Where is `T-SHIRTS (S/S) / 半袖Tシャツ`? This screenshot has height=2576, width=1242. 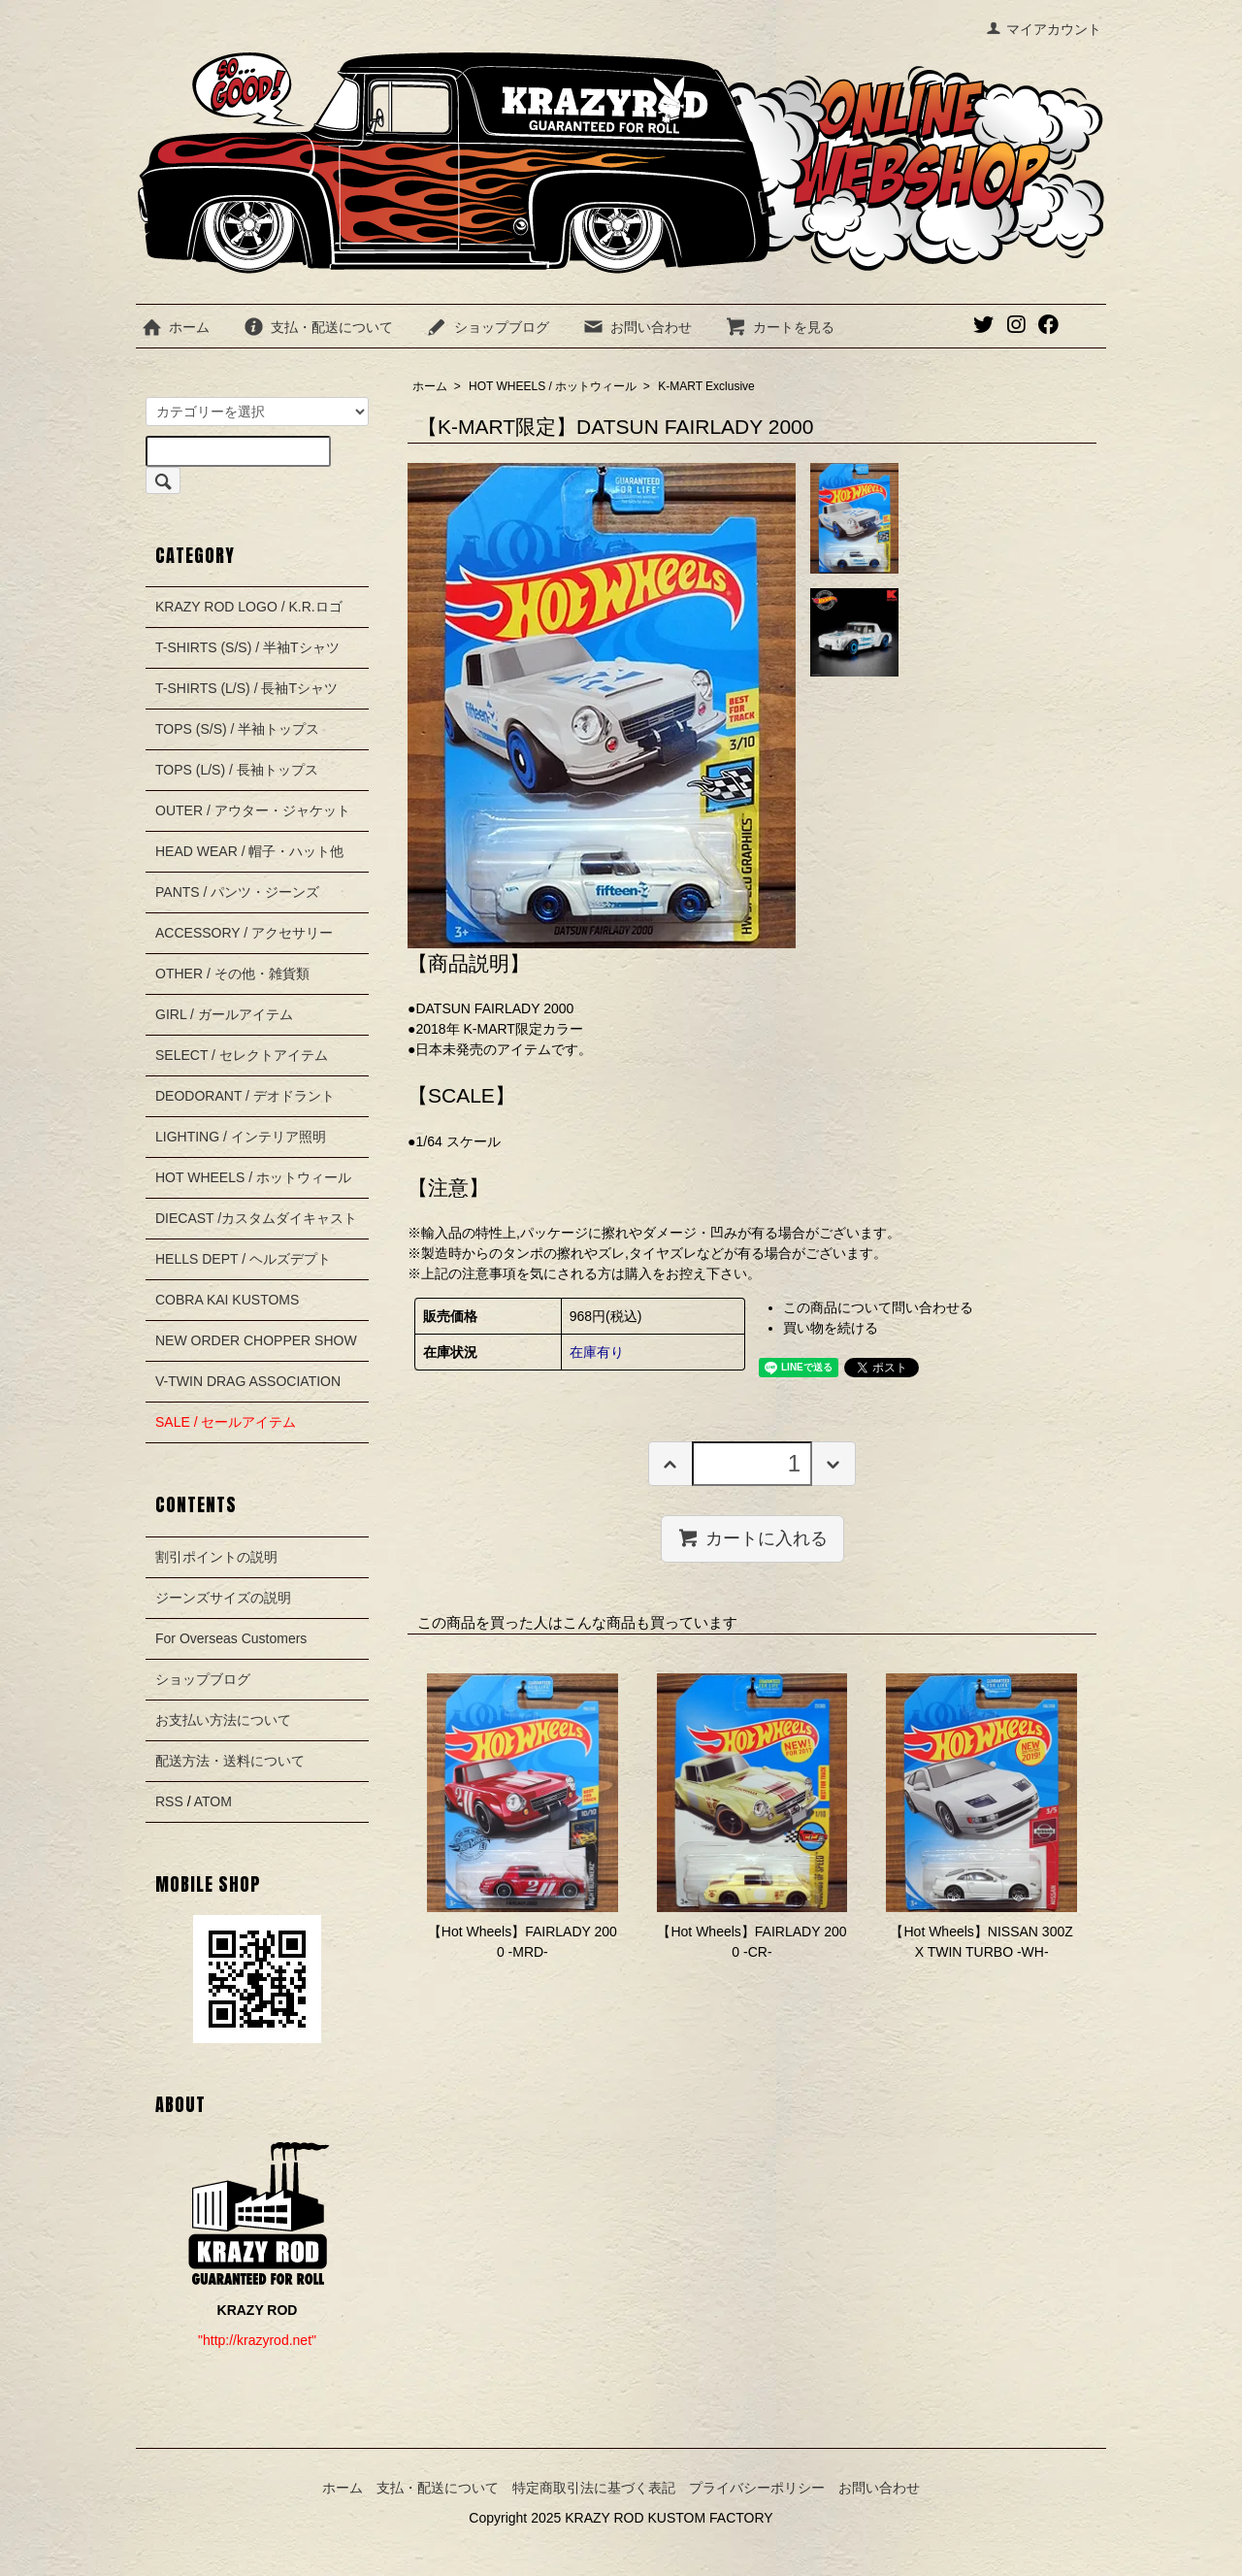
T-SHIRTS (S/S) / 半袖Tシャツ is located at coordinates (247, 647).